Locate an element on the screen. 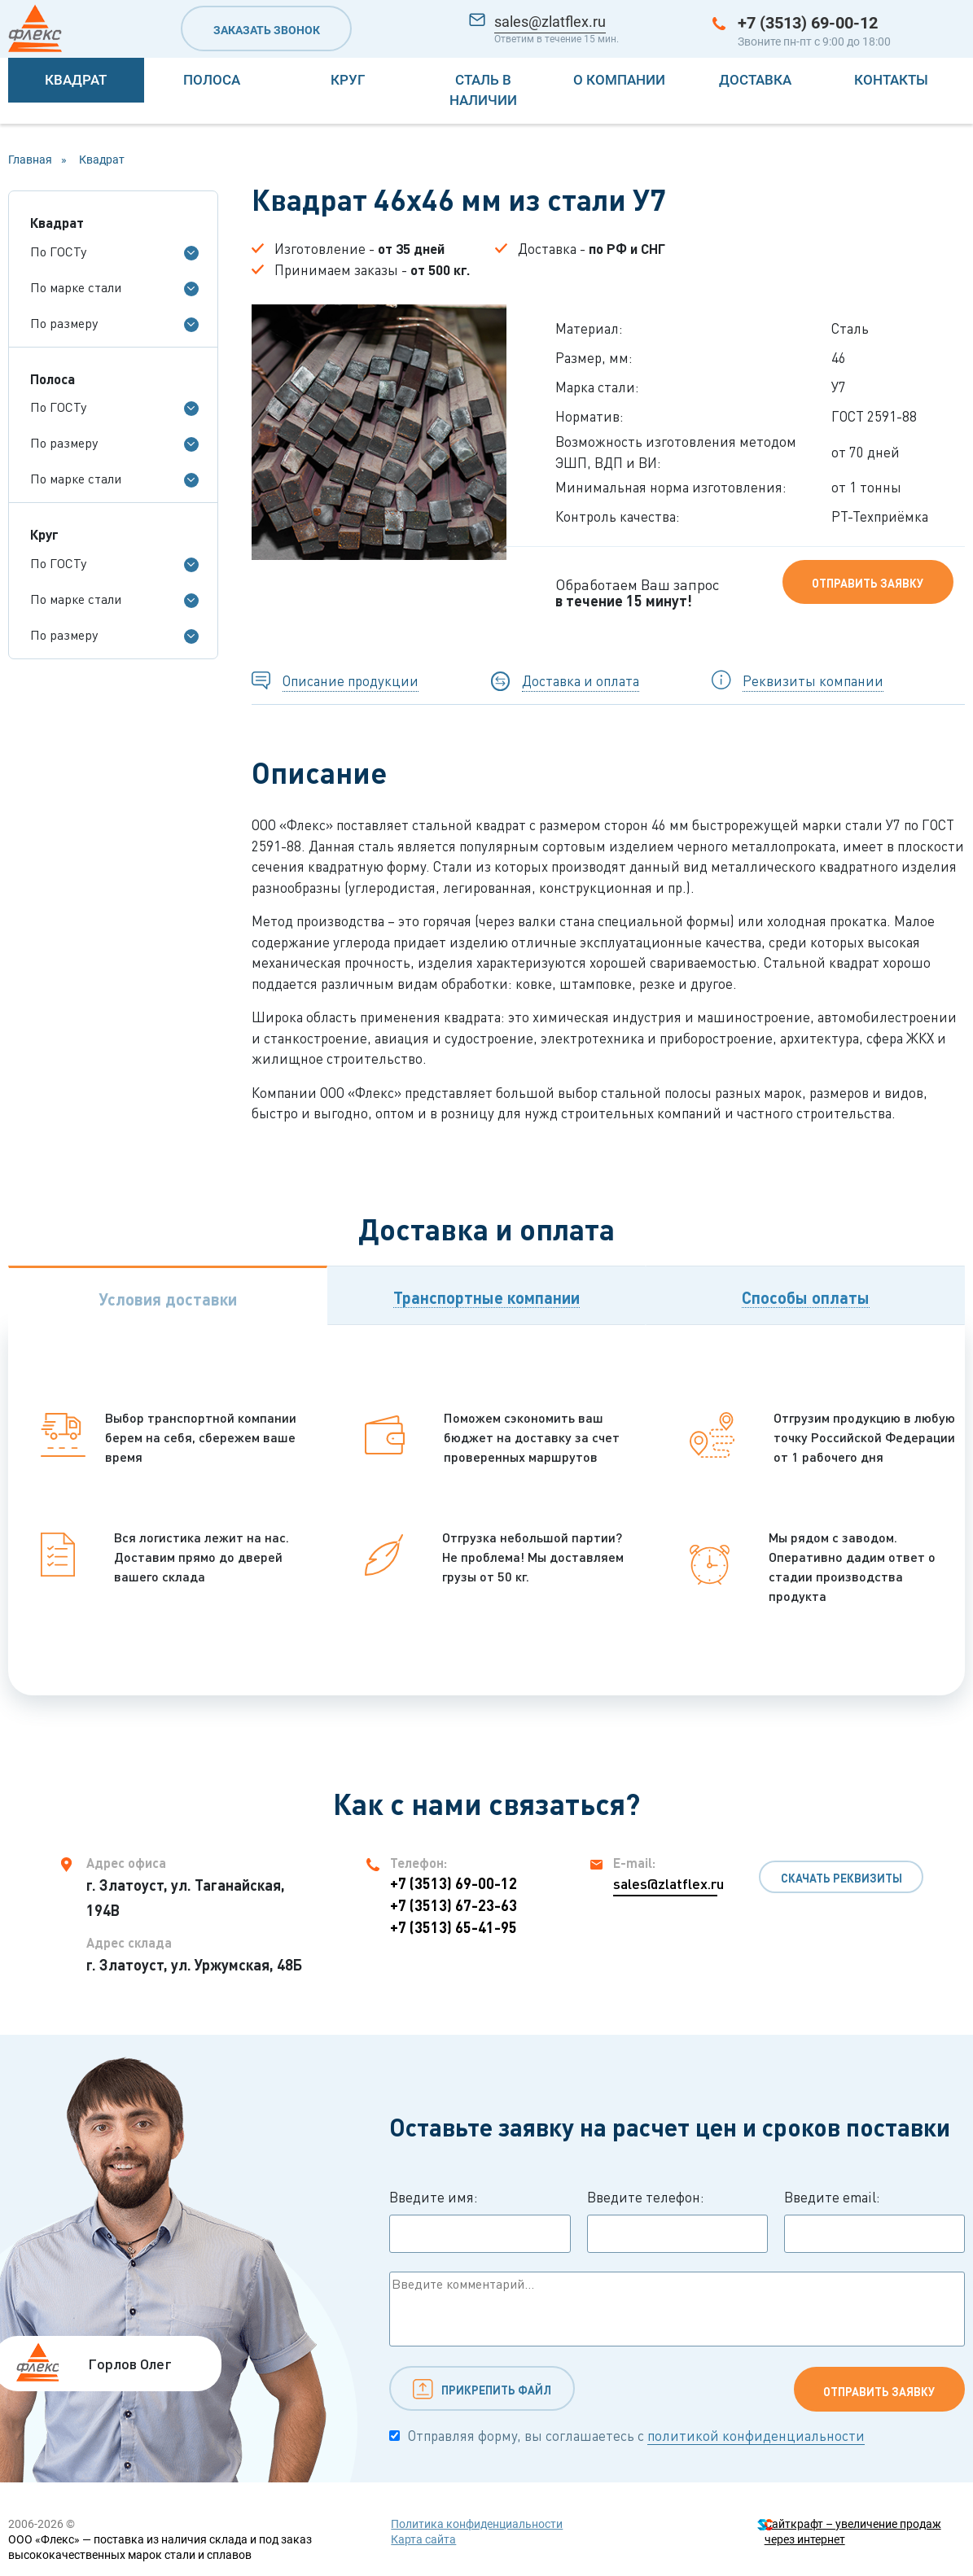 This screenshot has height=2576, width=973. Контакты is located at coordinates (891, 80).